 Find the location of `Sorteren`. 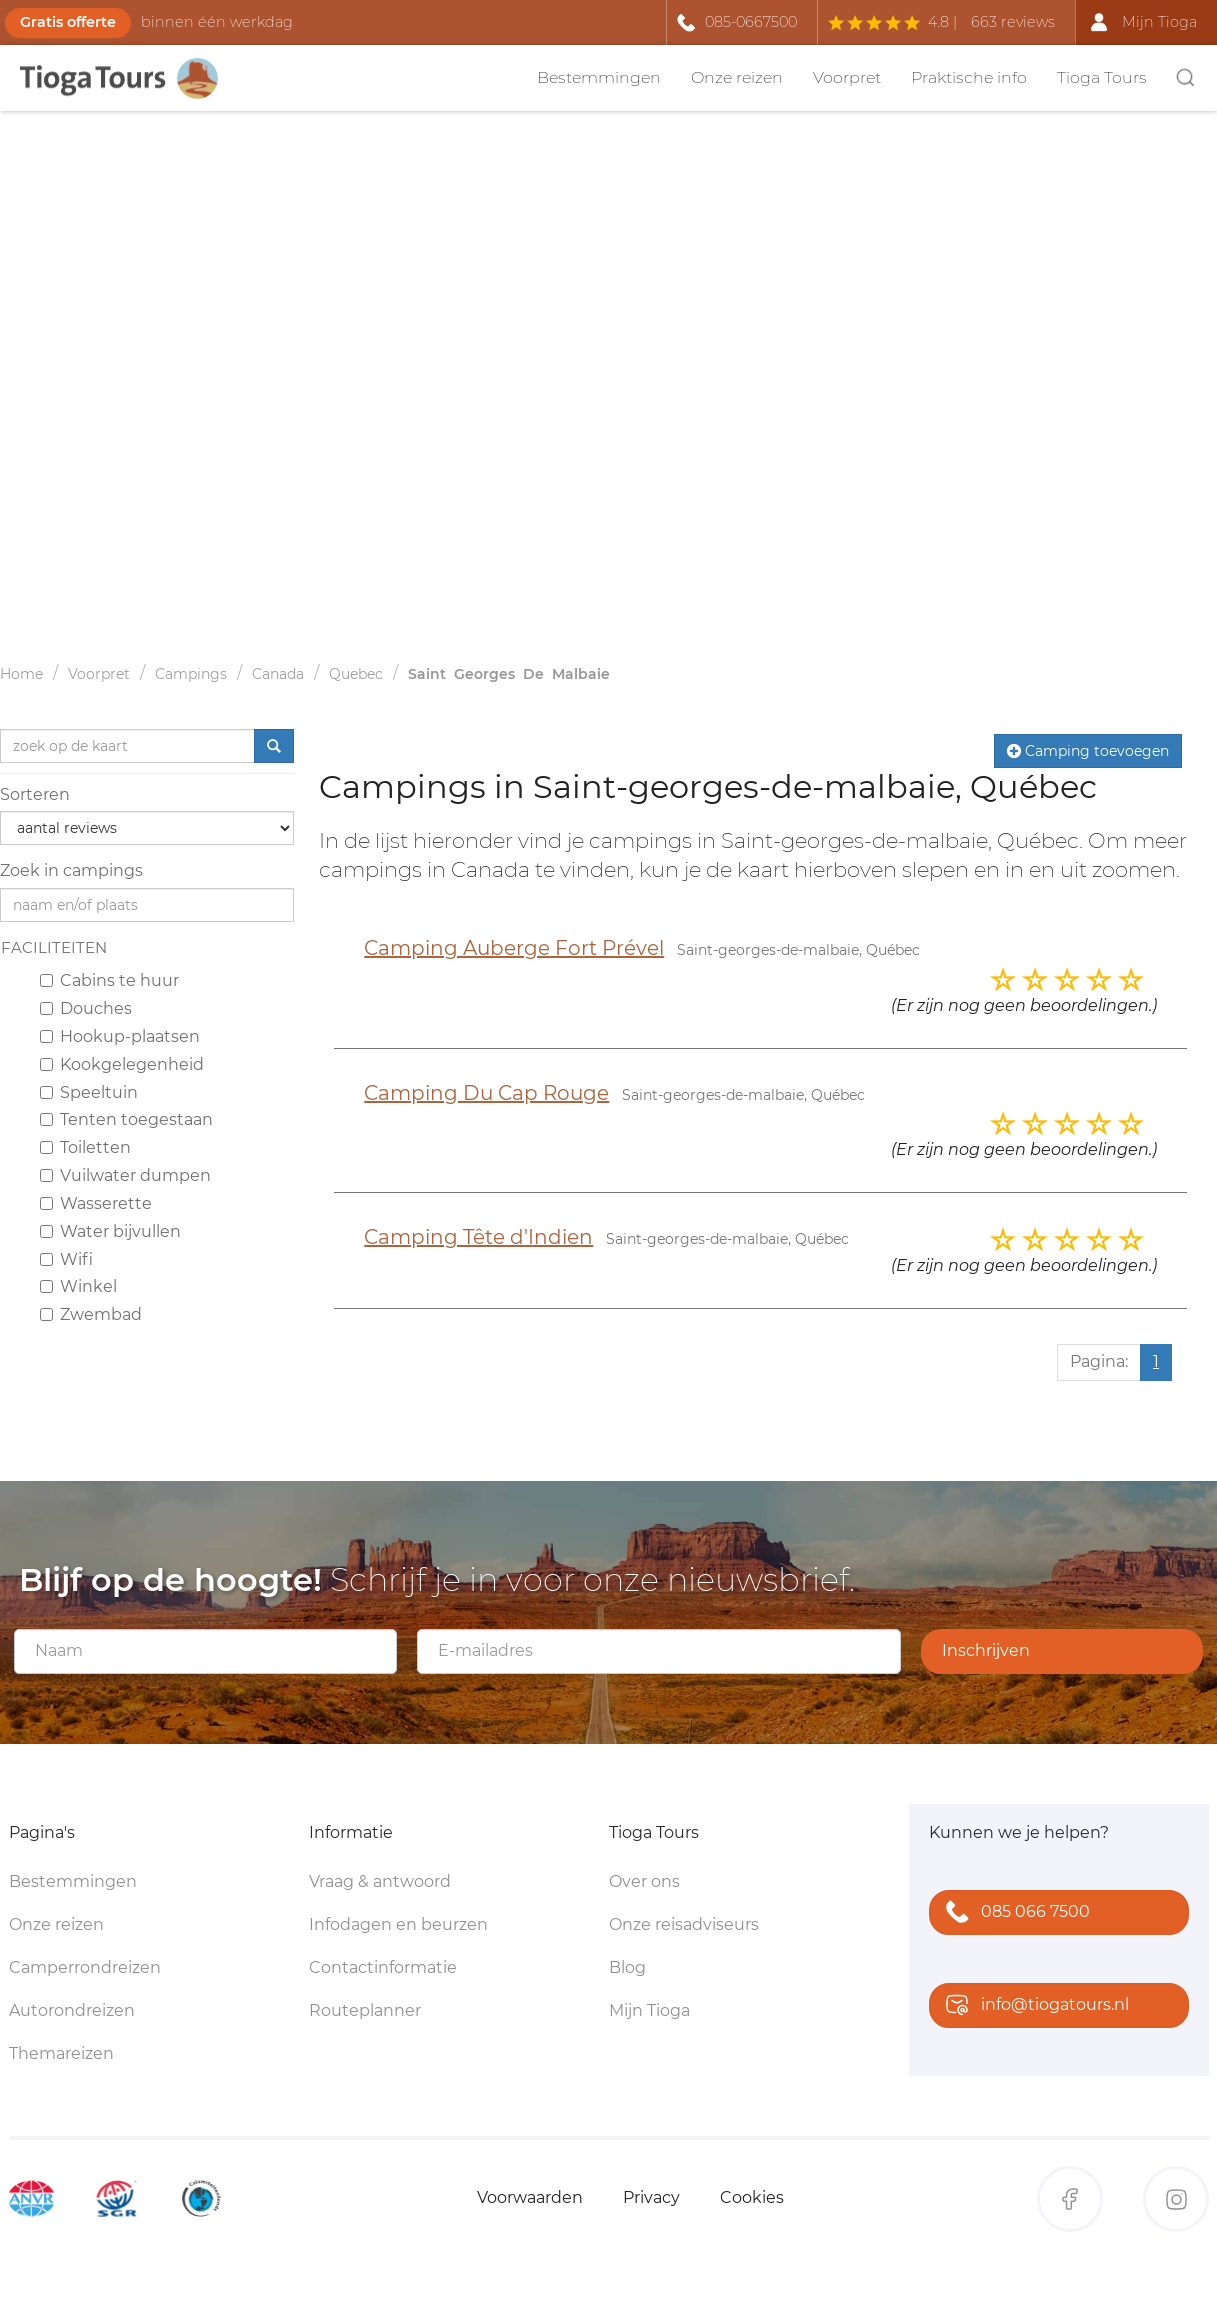

Sorteren is located at coordinates (35, 794).